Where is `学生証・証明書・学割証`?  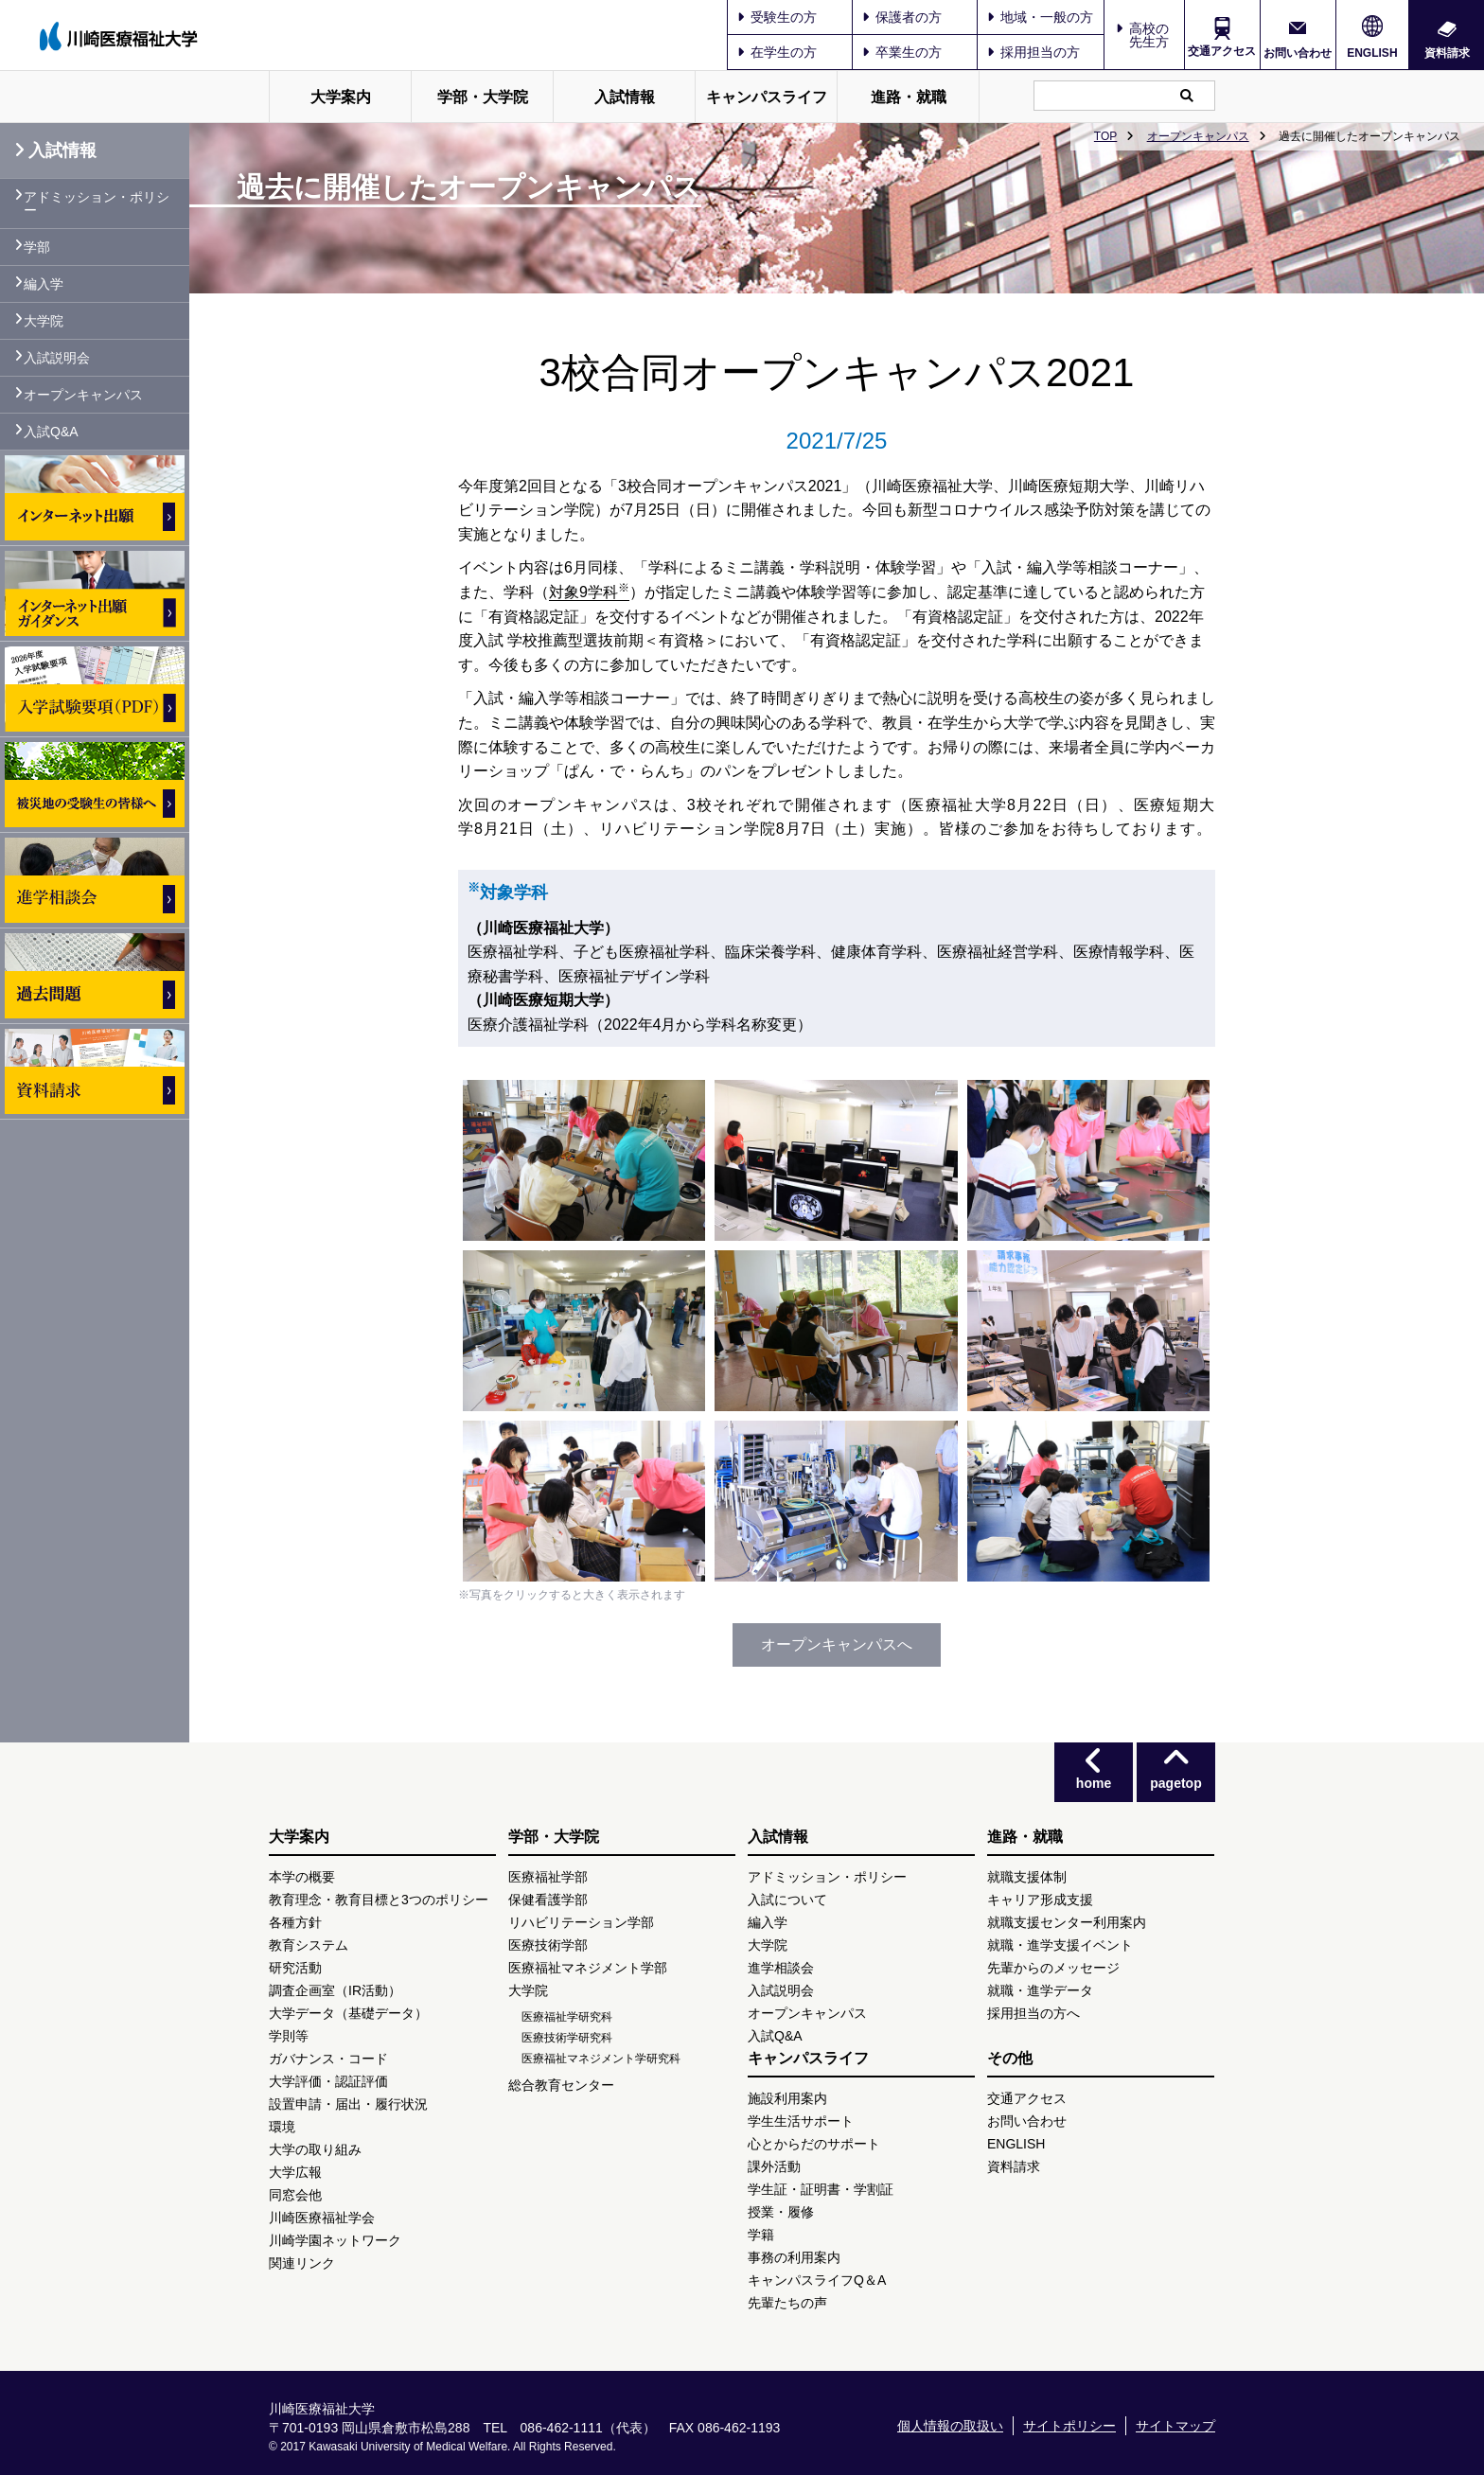 学生証・証明書・学割証 is located at coordinates (820, 2189).